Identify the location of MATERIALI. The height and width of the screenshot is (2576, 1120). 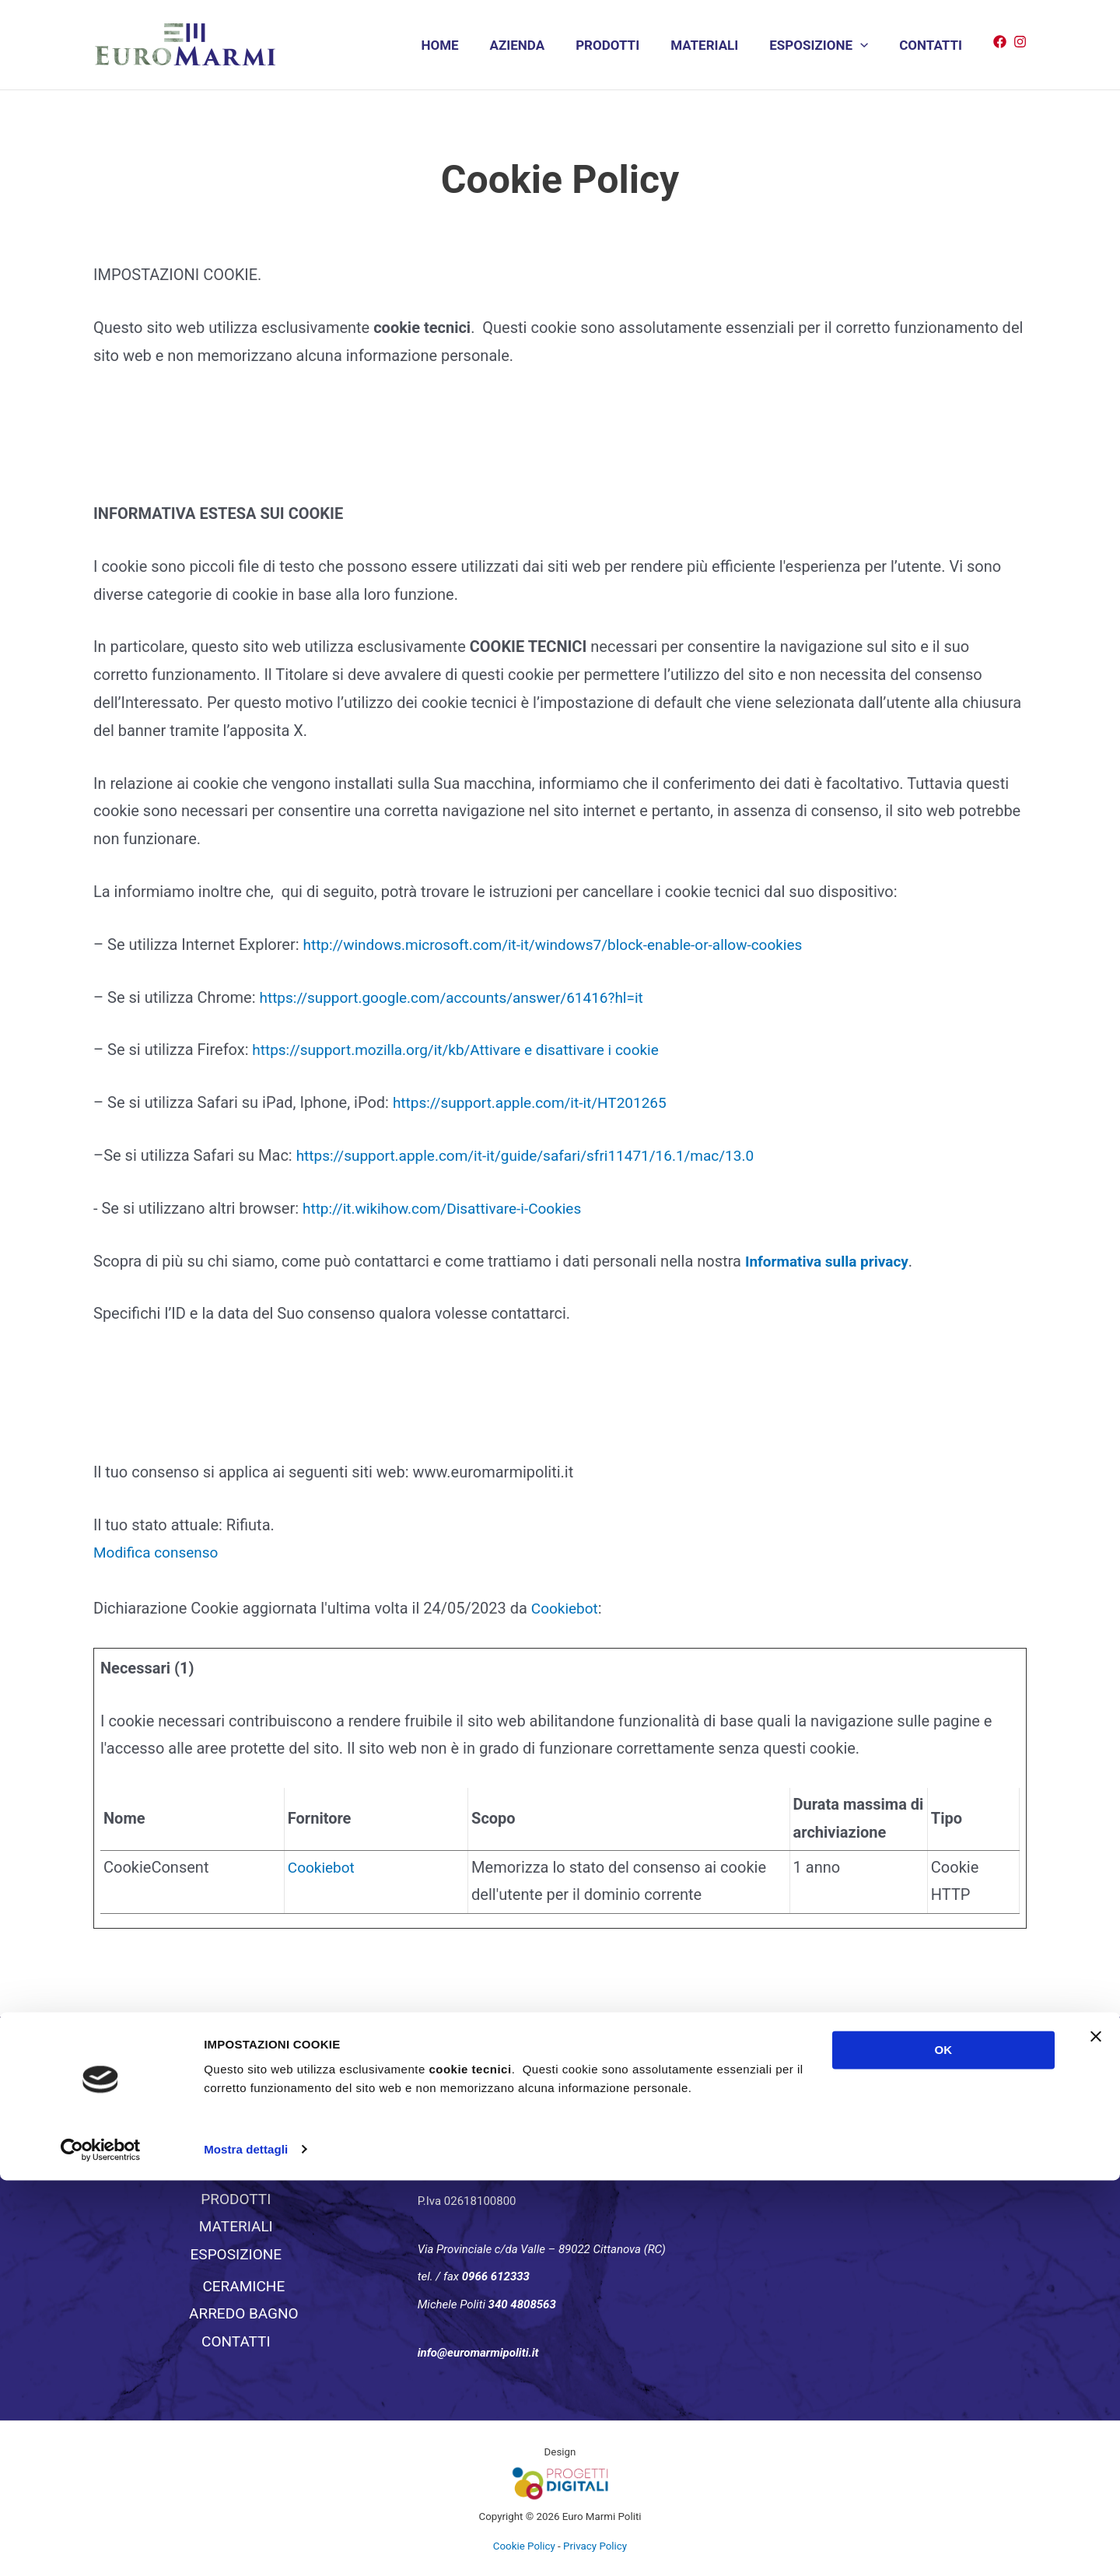
(716, 45).